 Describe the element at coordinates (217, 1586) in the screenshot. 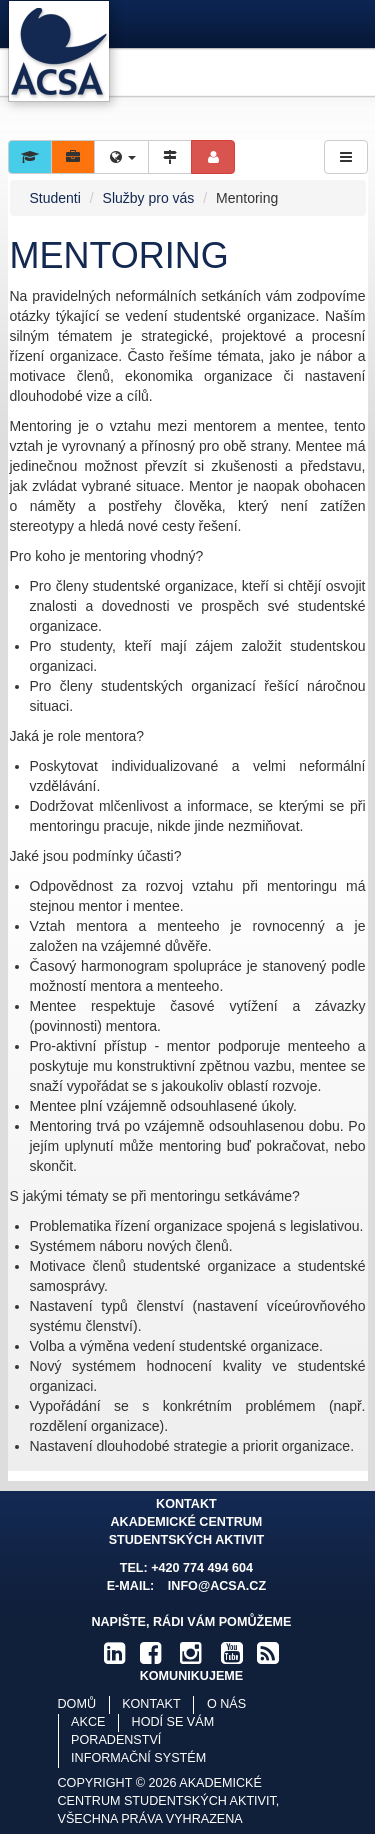

I see `info@acsa.cz` at that location.